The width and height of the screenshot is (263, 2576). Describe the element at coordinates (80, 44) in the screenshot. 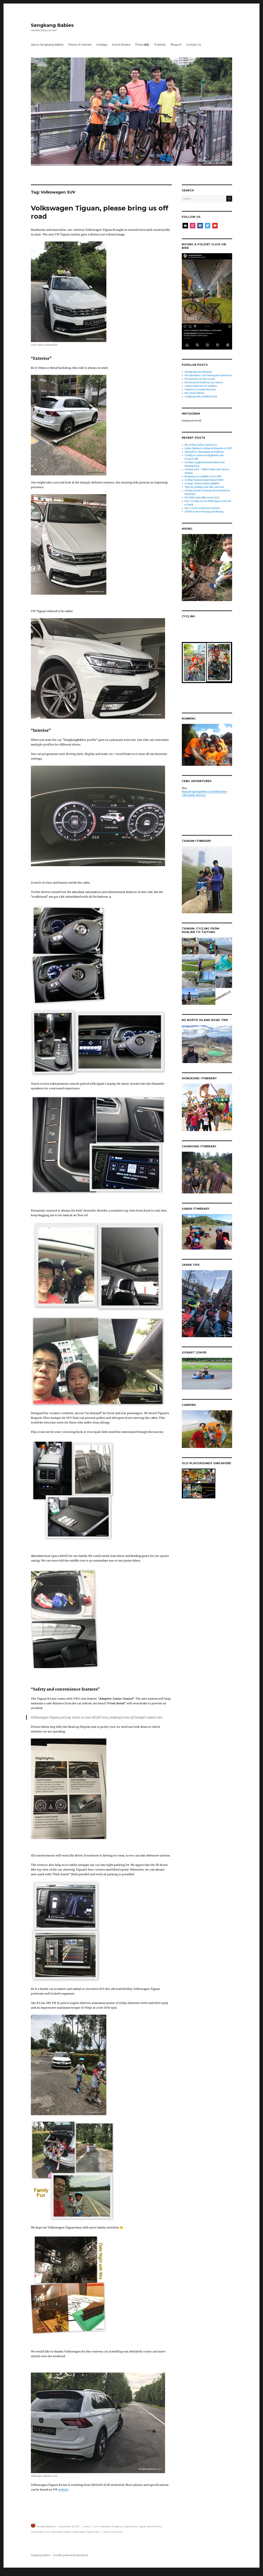

I see `Places of Interest` at that location.